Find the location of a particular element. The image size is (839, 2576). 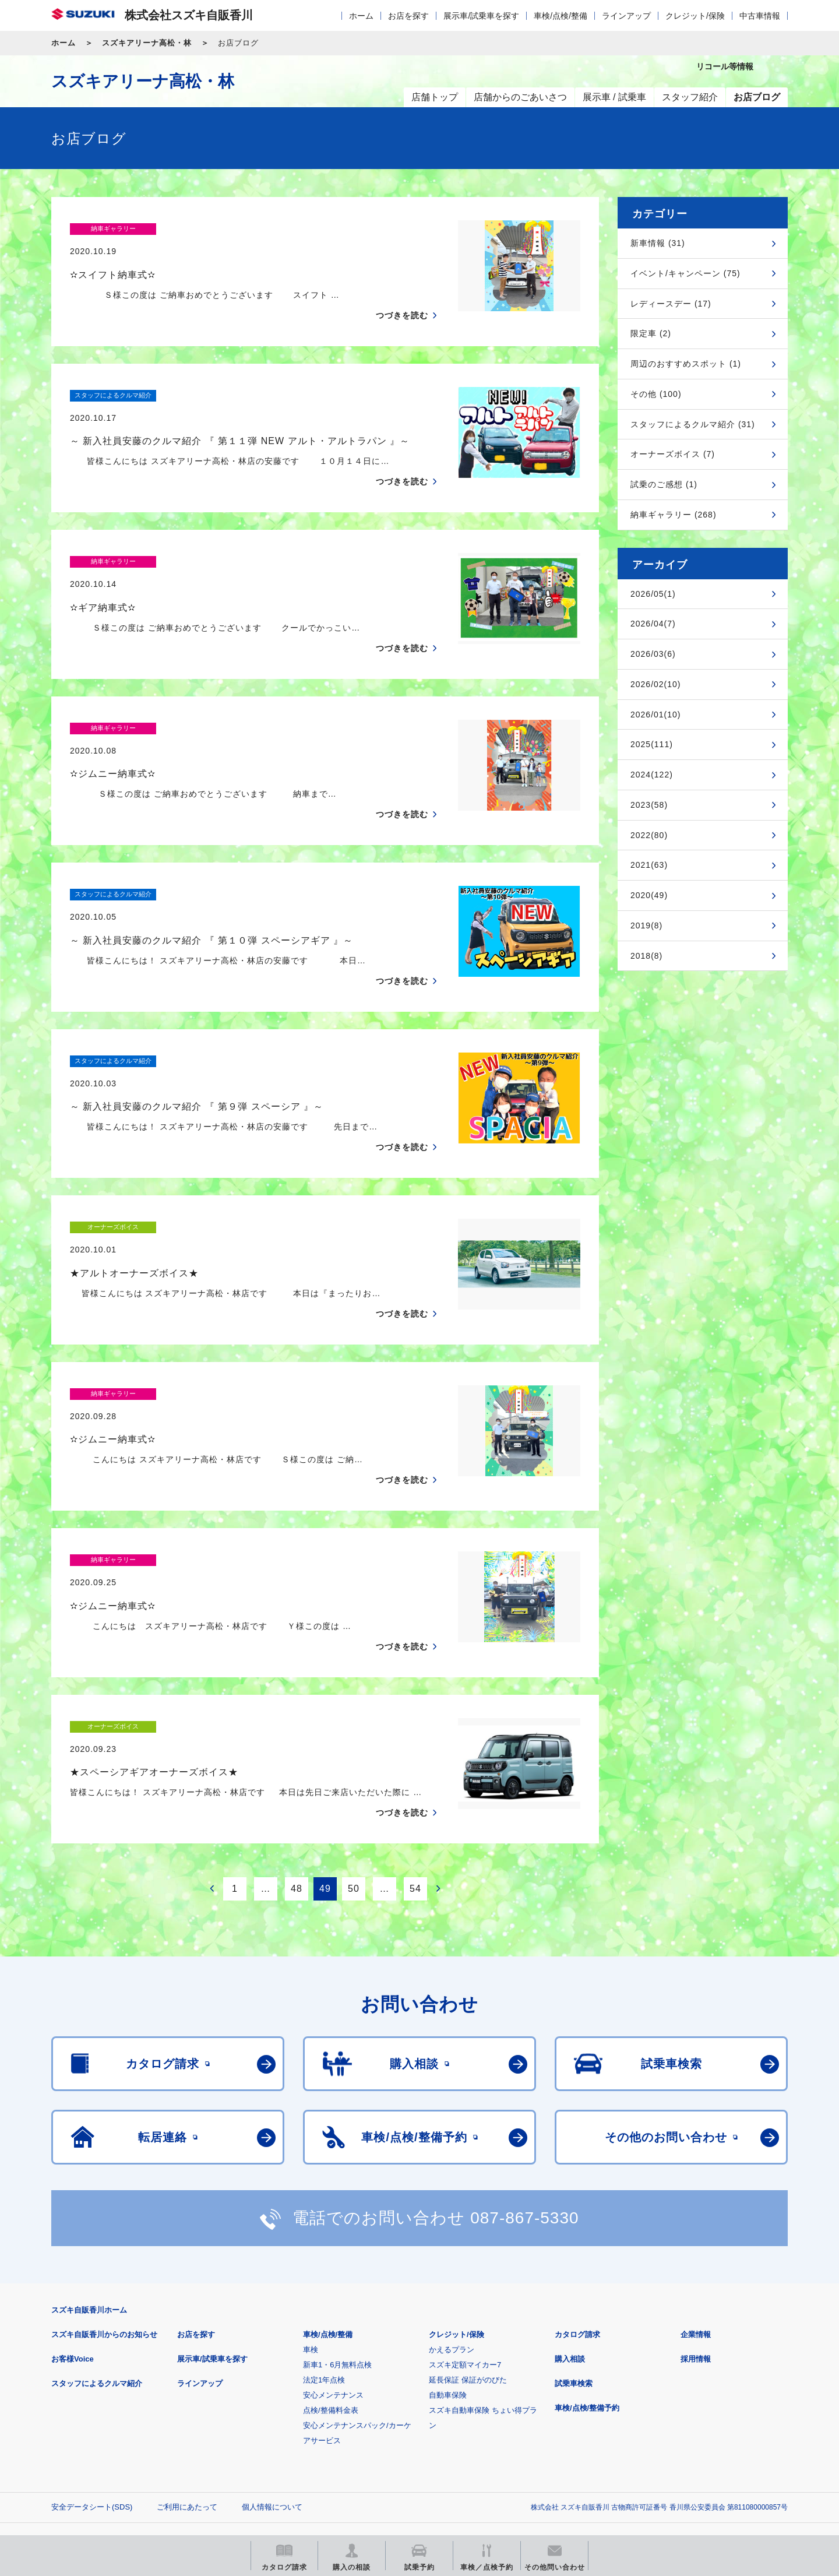

2023(58) is located at coordinates (649, 805).